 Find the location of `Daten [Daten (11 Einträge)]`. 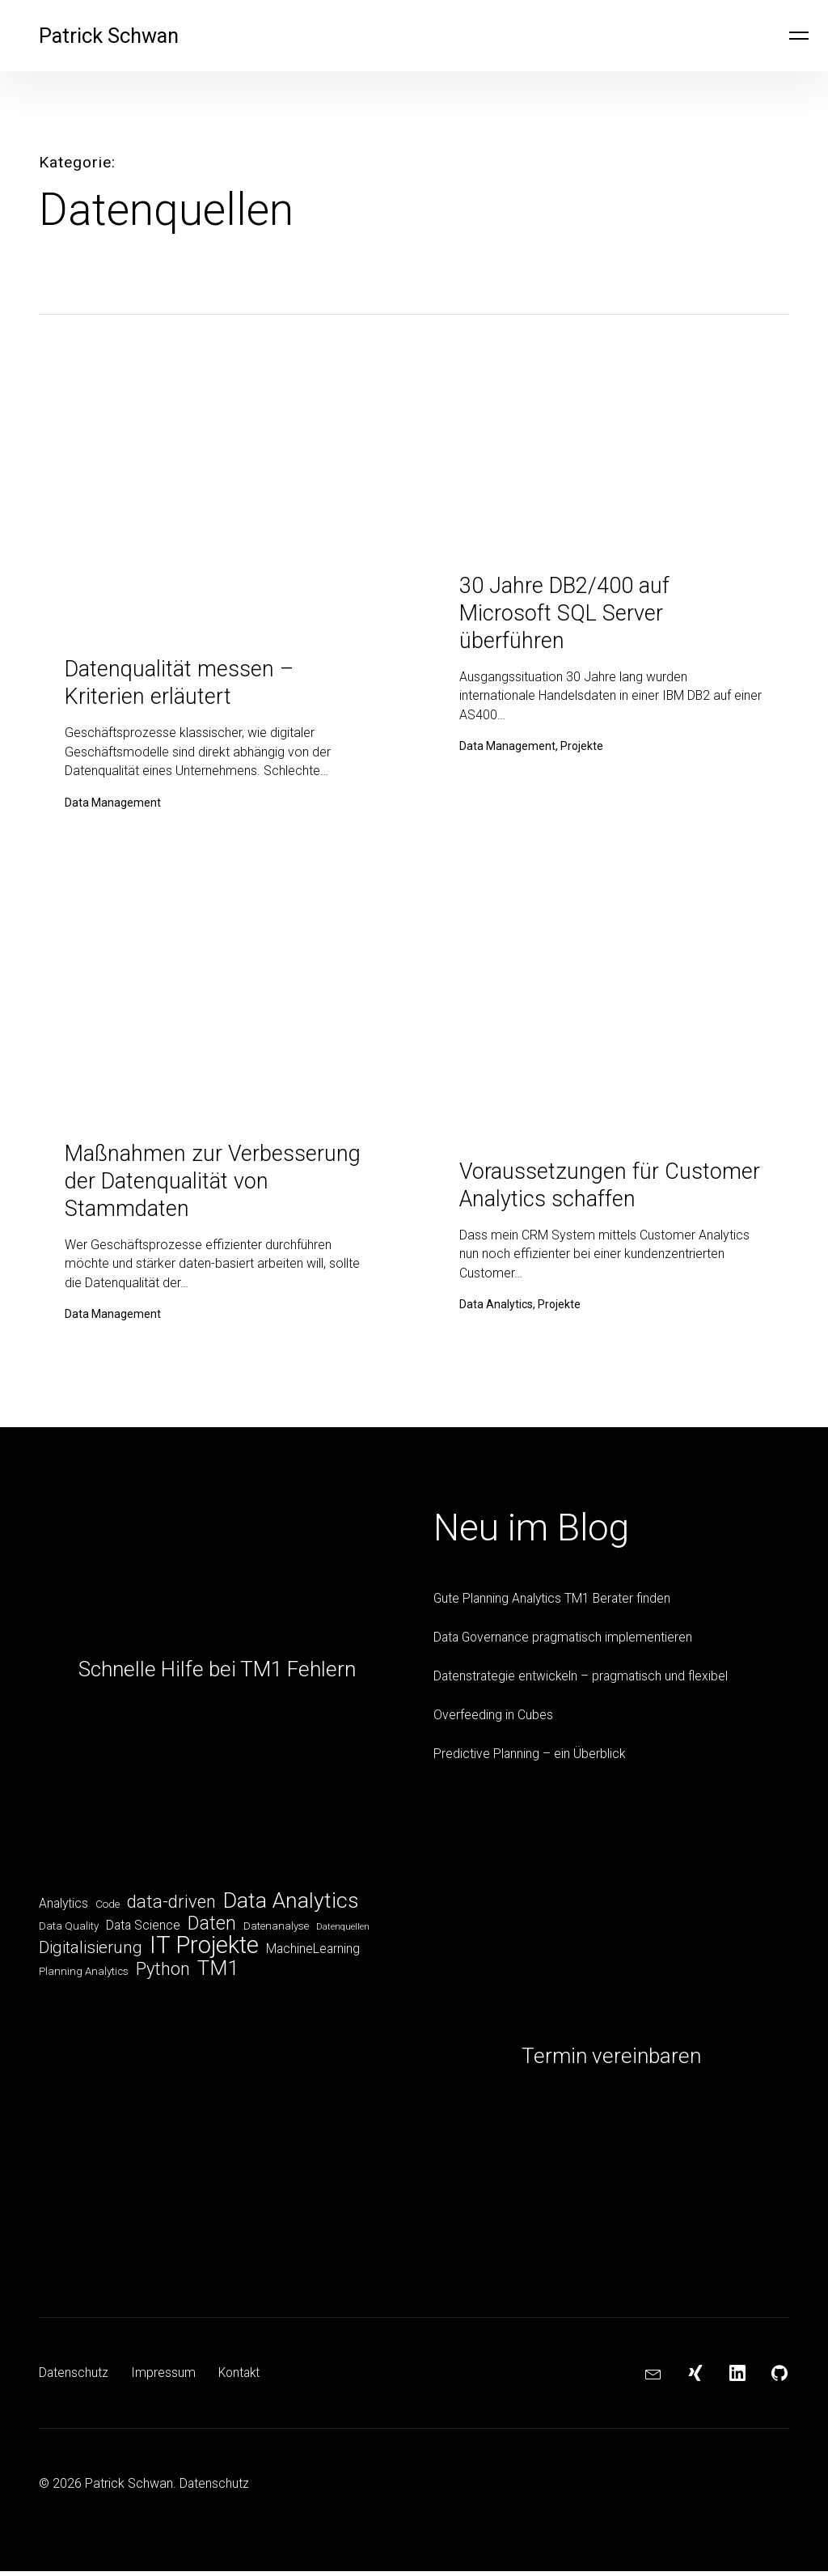

Daten [Daten (11 Einträge)] is located at coordinates (212, 1929).